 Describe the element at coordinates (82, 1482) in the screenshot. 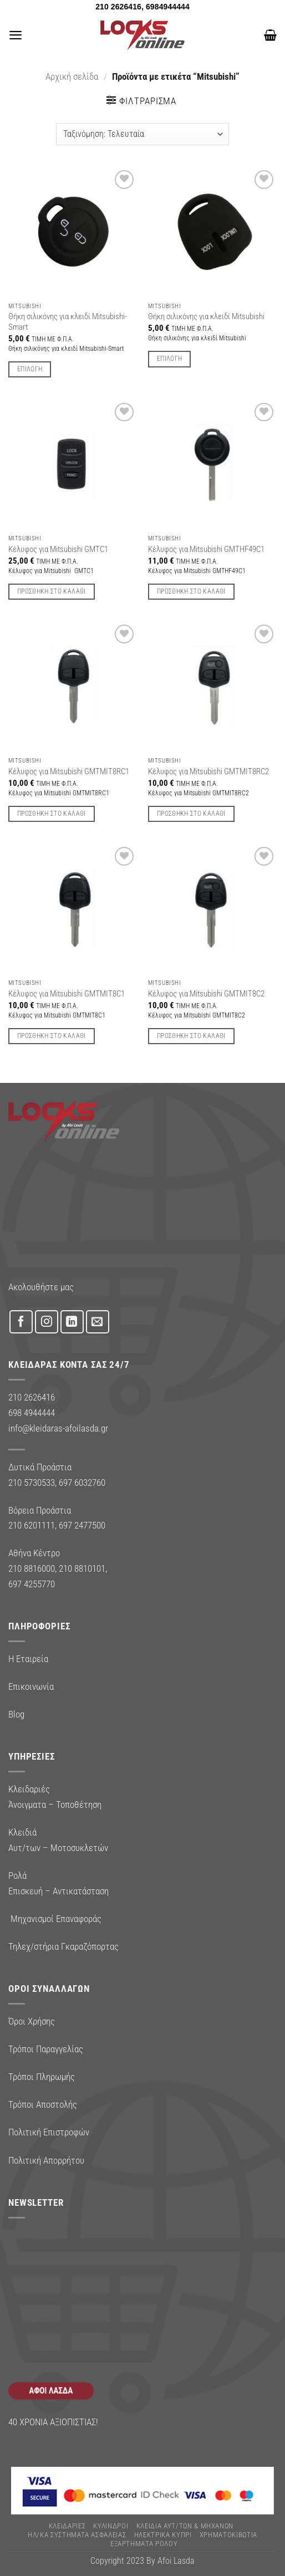

I see `697 6032760` at that location.